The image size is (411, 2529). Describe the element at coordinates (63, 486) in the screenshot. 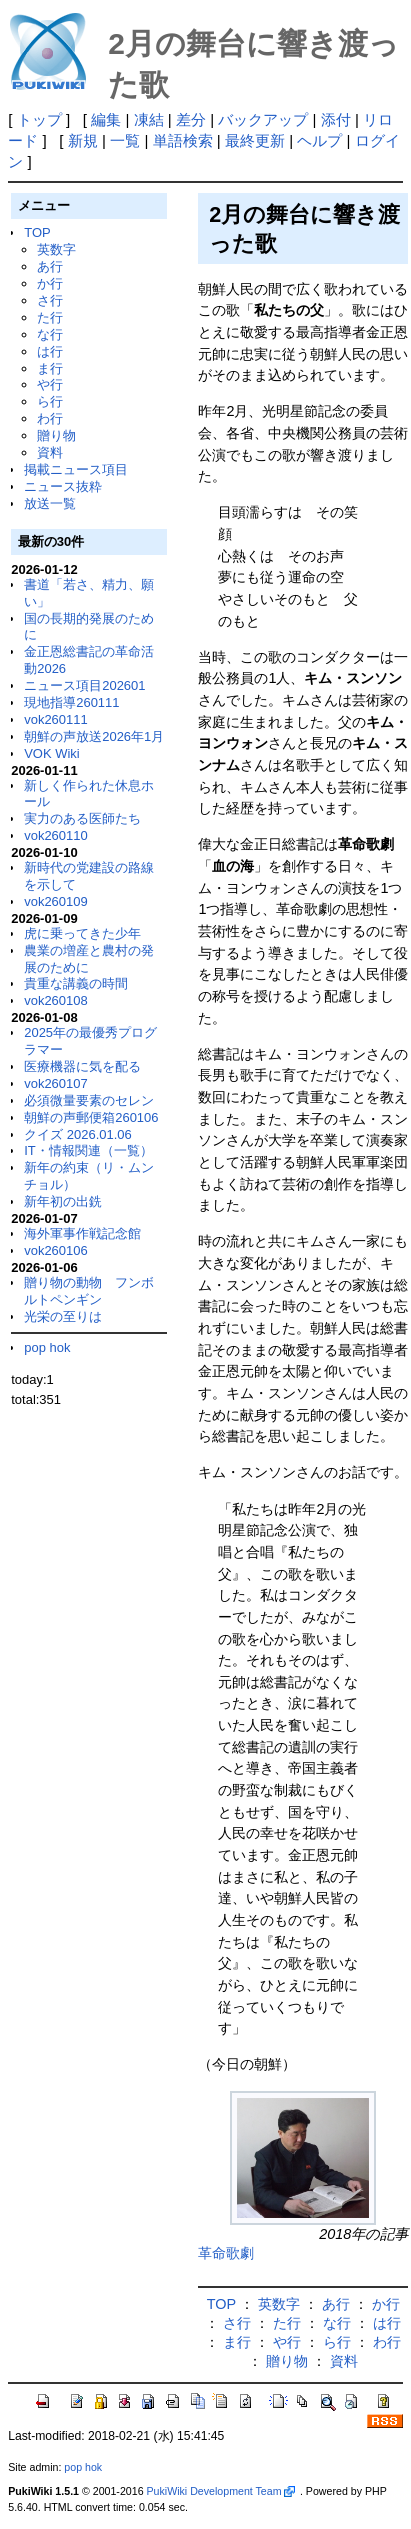

I see `ニュース抜粋` at that location.